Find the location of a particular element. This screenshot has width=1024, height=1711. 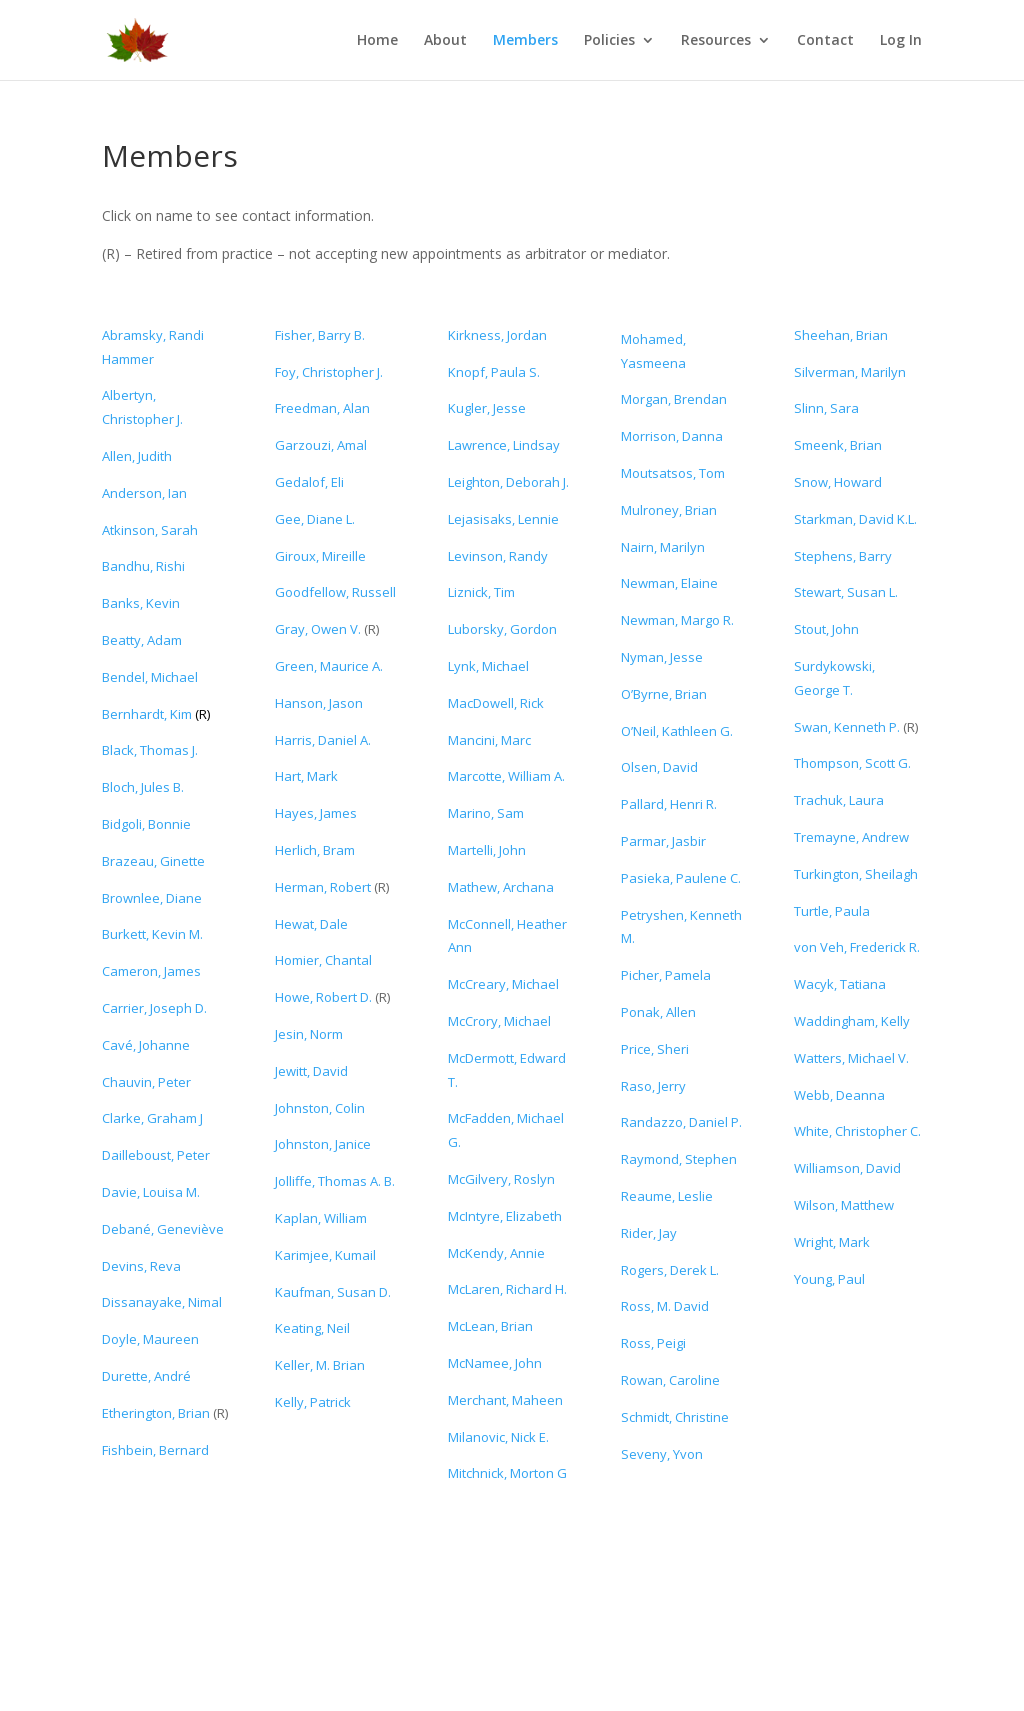

Martelli, John is located at coordinates (487, 850).